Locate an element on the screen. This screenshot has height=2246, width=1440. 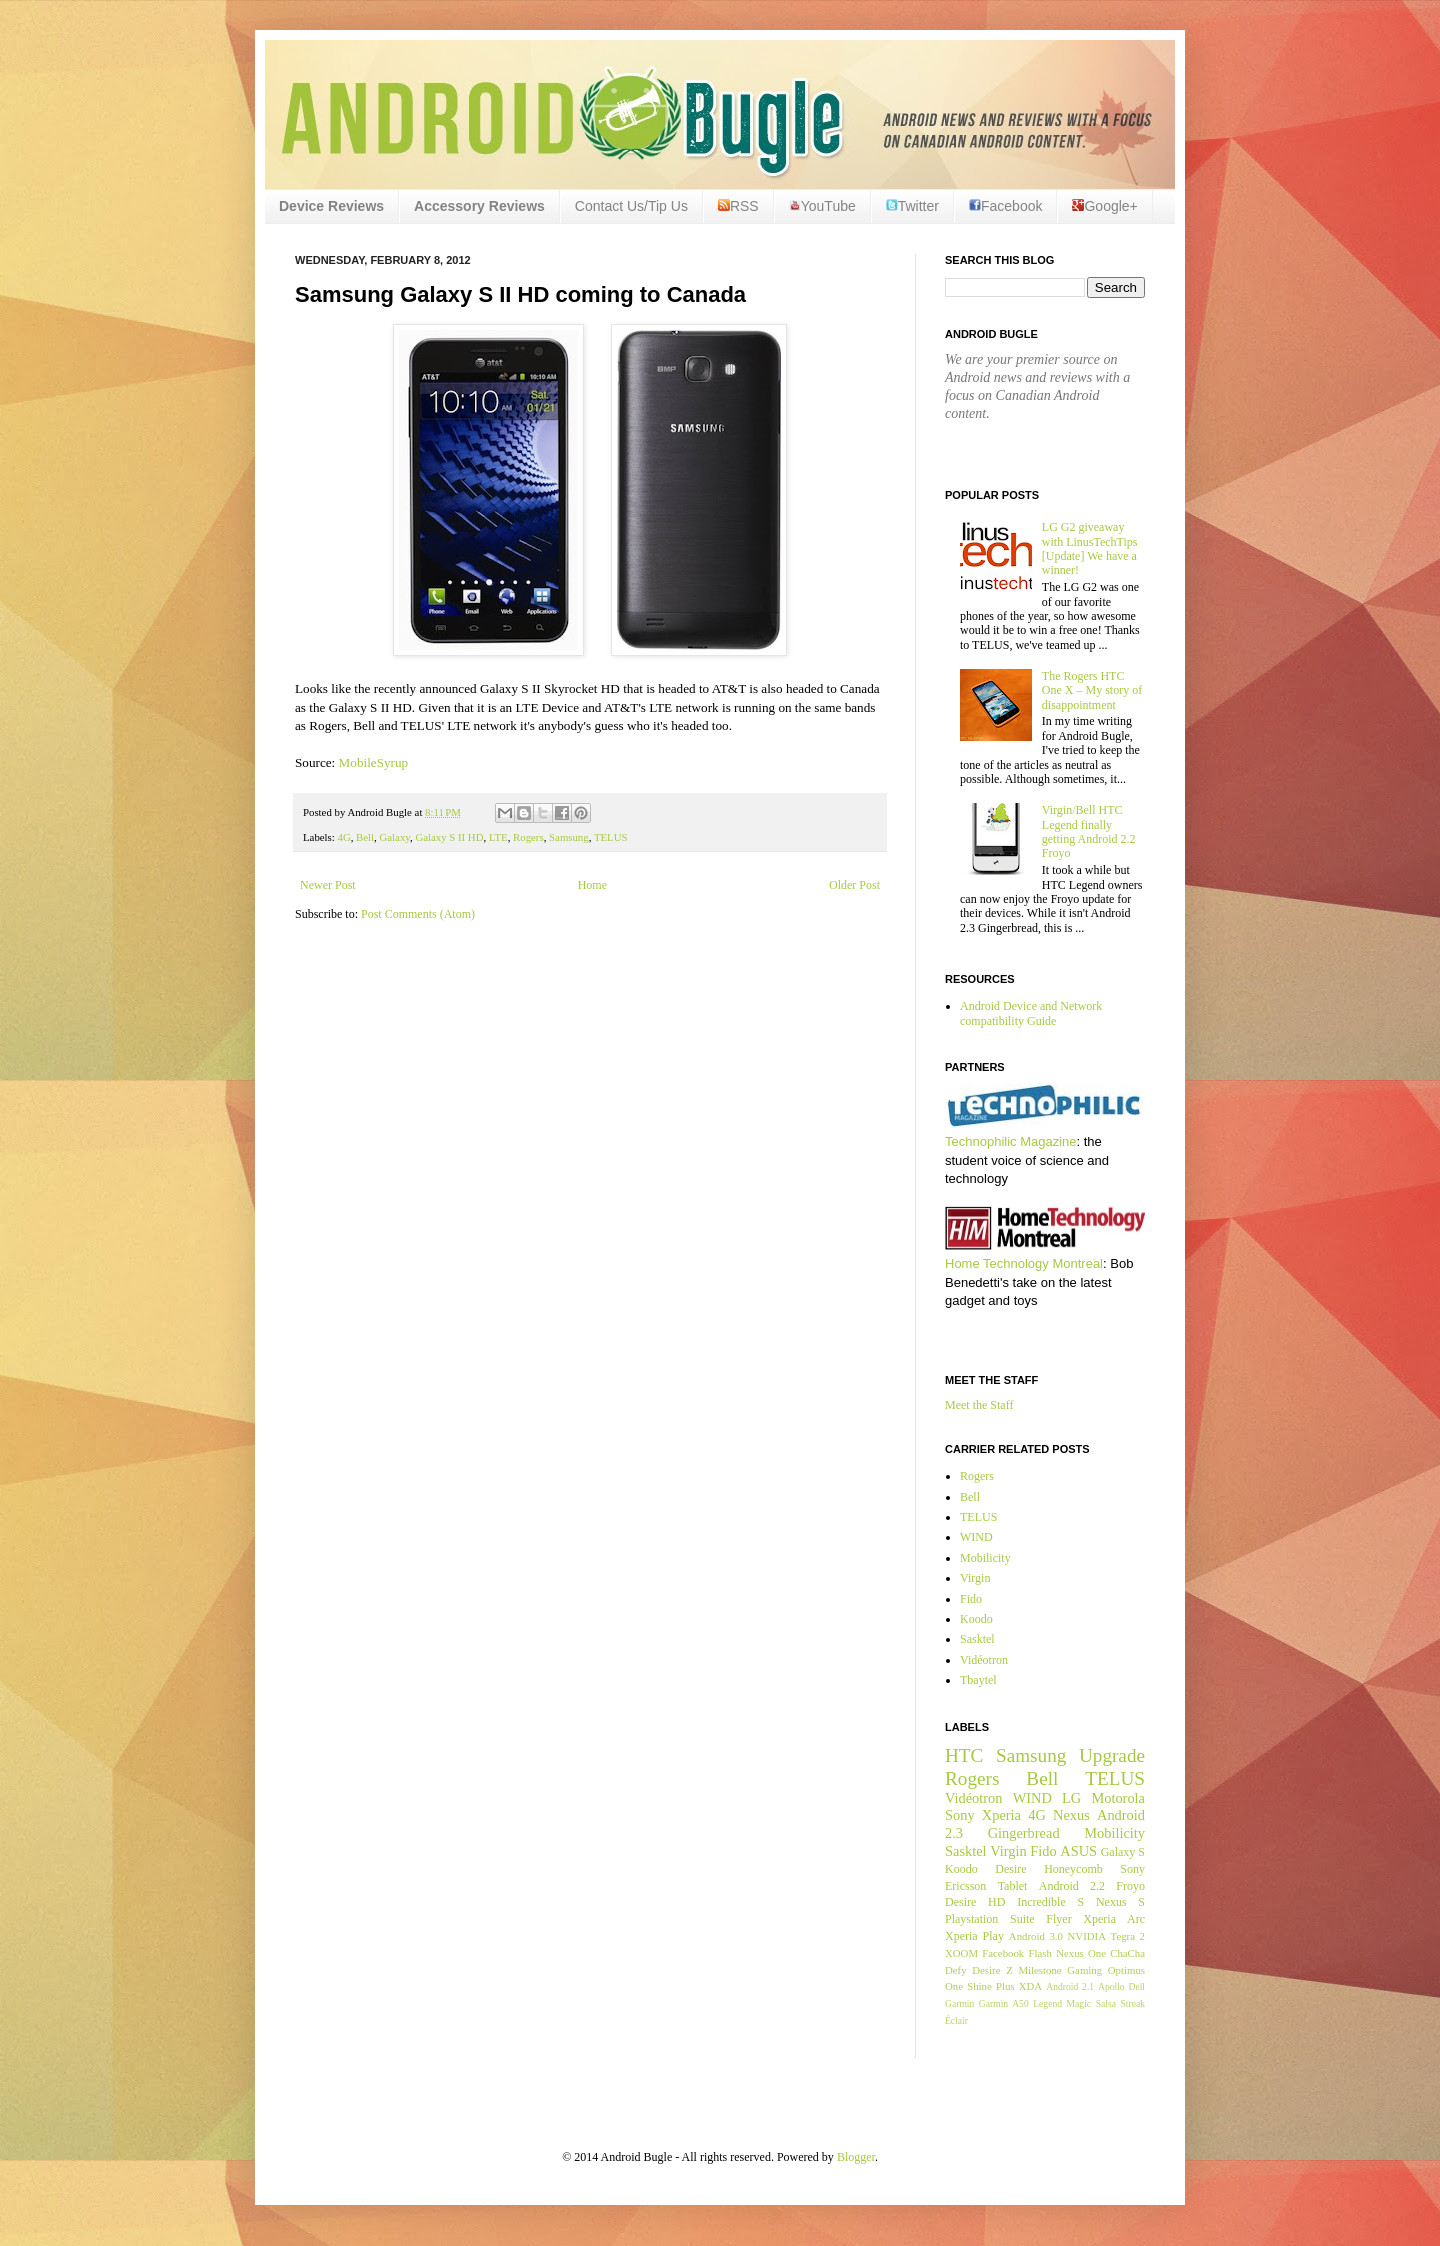
Android Device and Network compatibility Guide is located at coordinates (1031, 1013).